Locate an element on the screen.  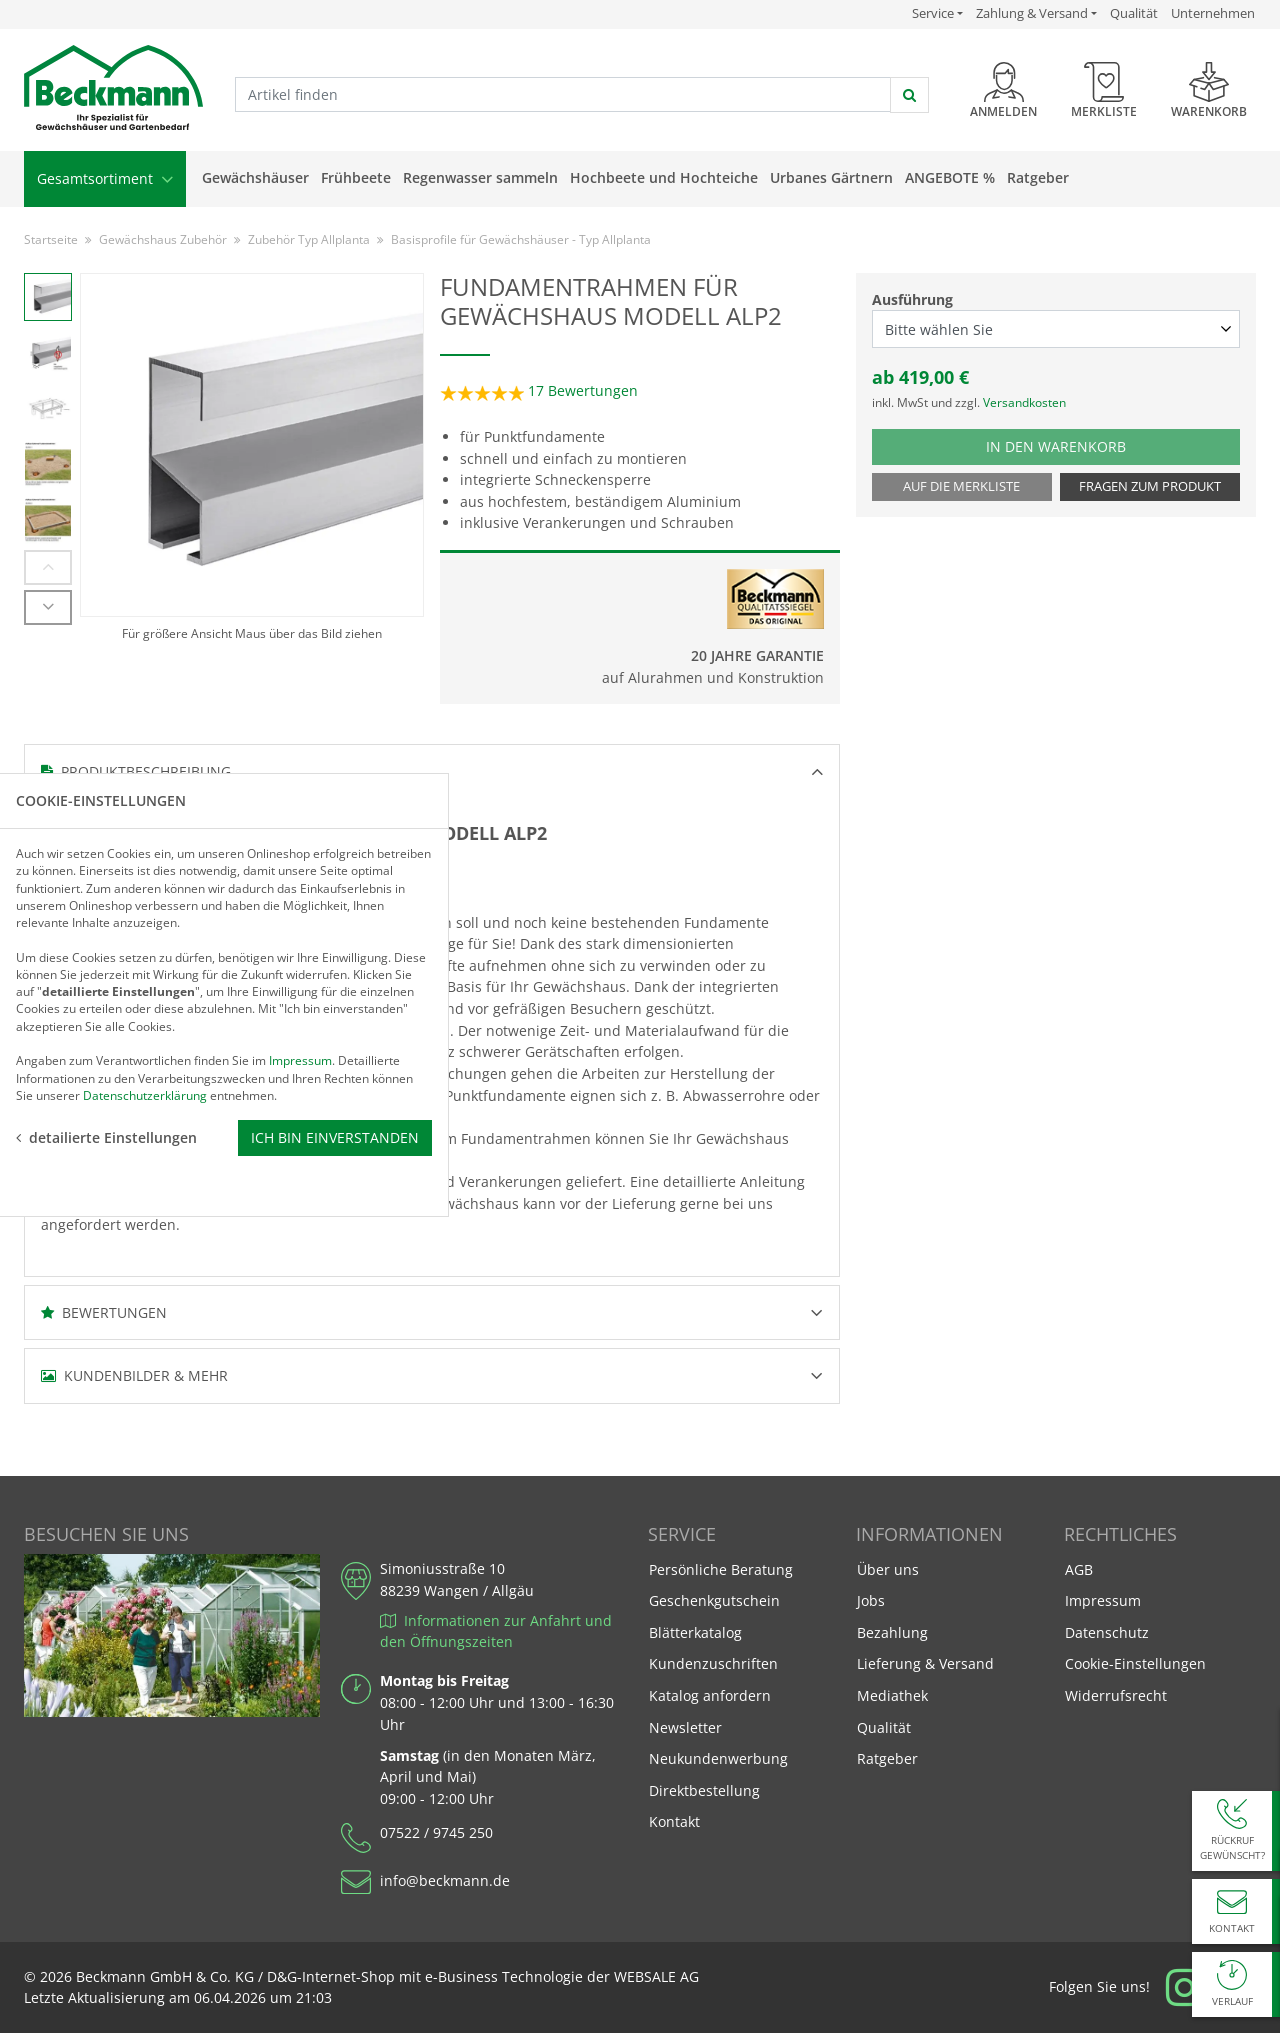
Gewächshäuser is located at coordinates (255, 177).